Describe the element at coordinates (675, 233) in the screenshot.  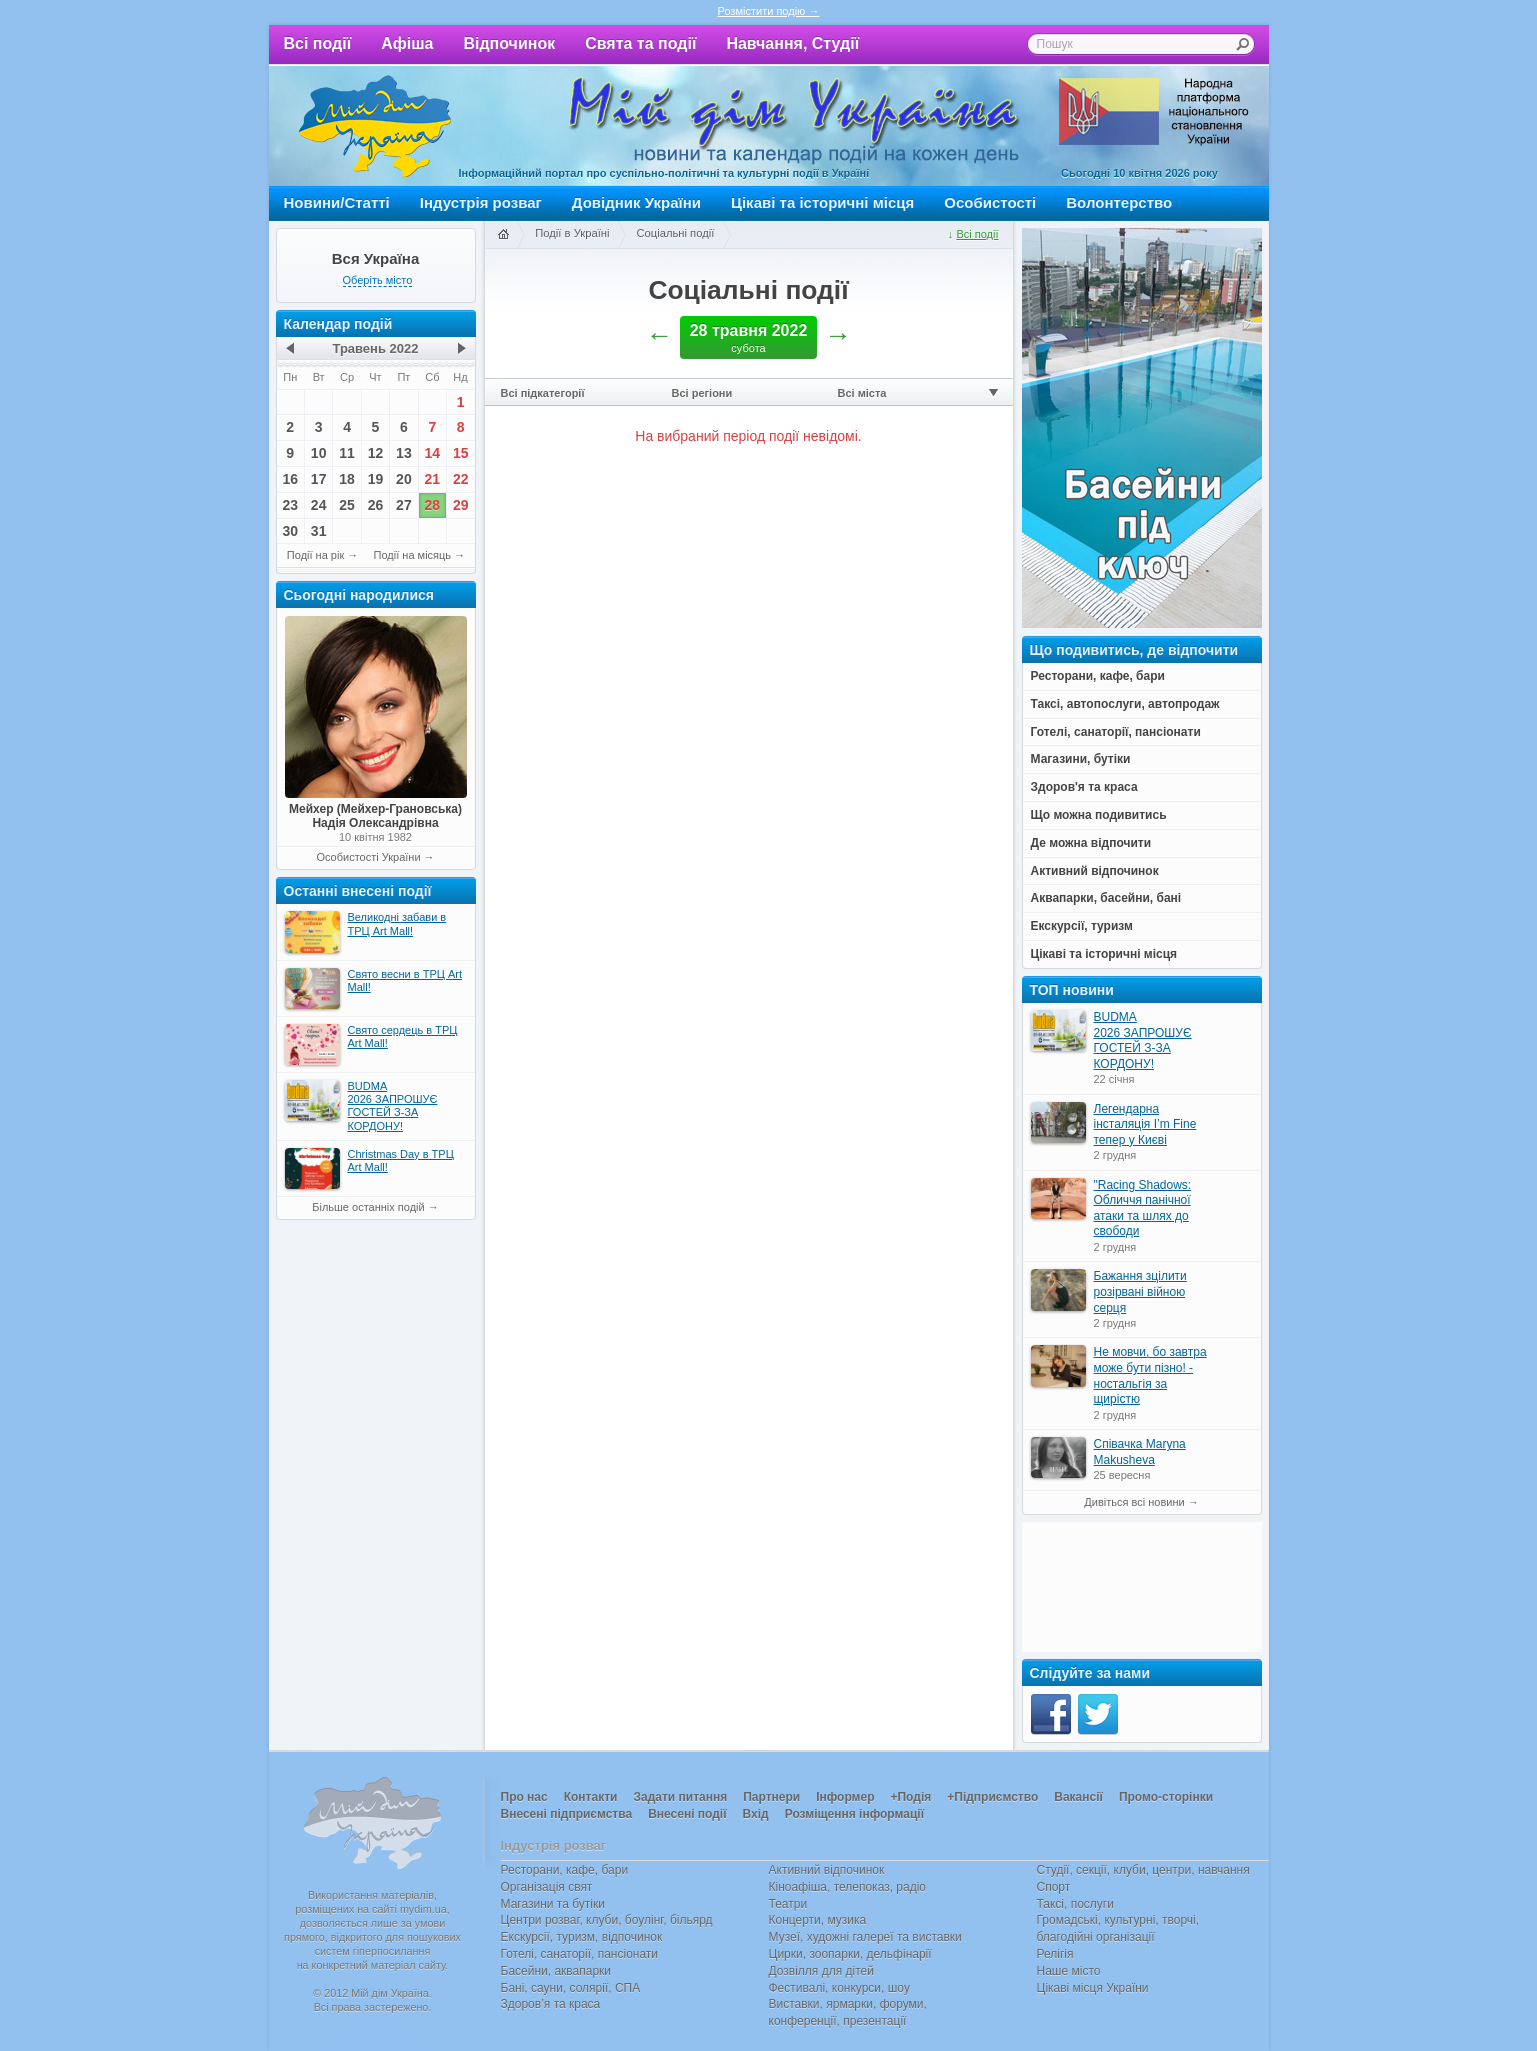
I see `Соціальні події` at that location.